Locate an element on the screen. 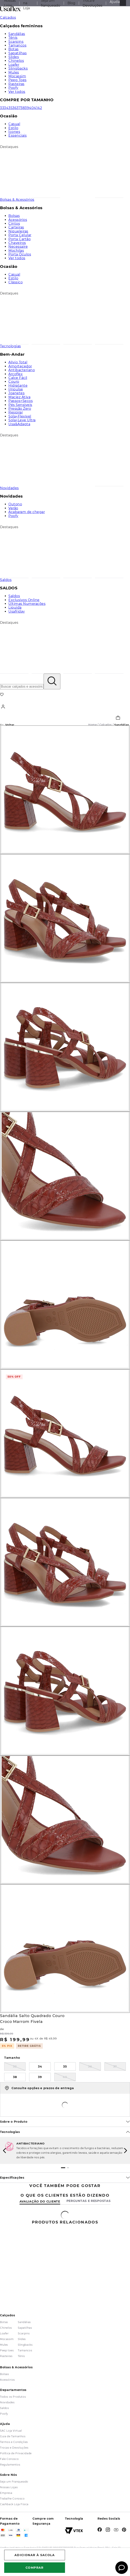 The height and width of the screenshot is (2576, 130). Ver todos is located at coordinates (16, 92).